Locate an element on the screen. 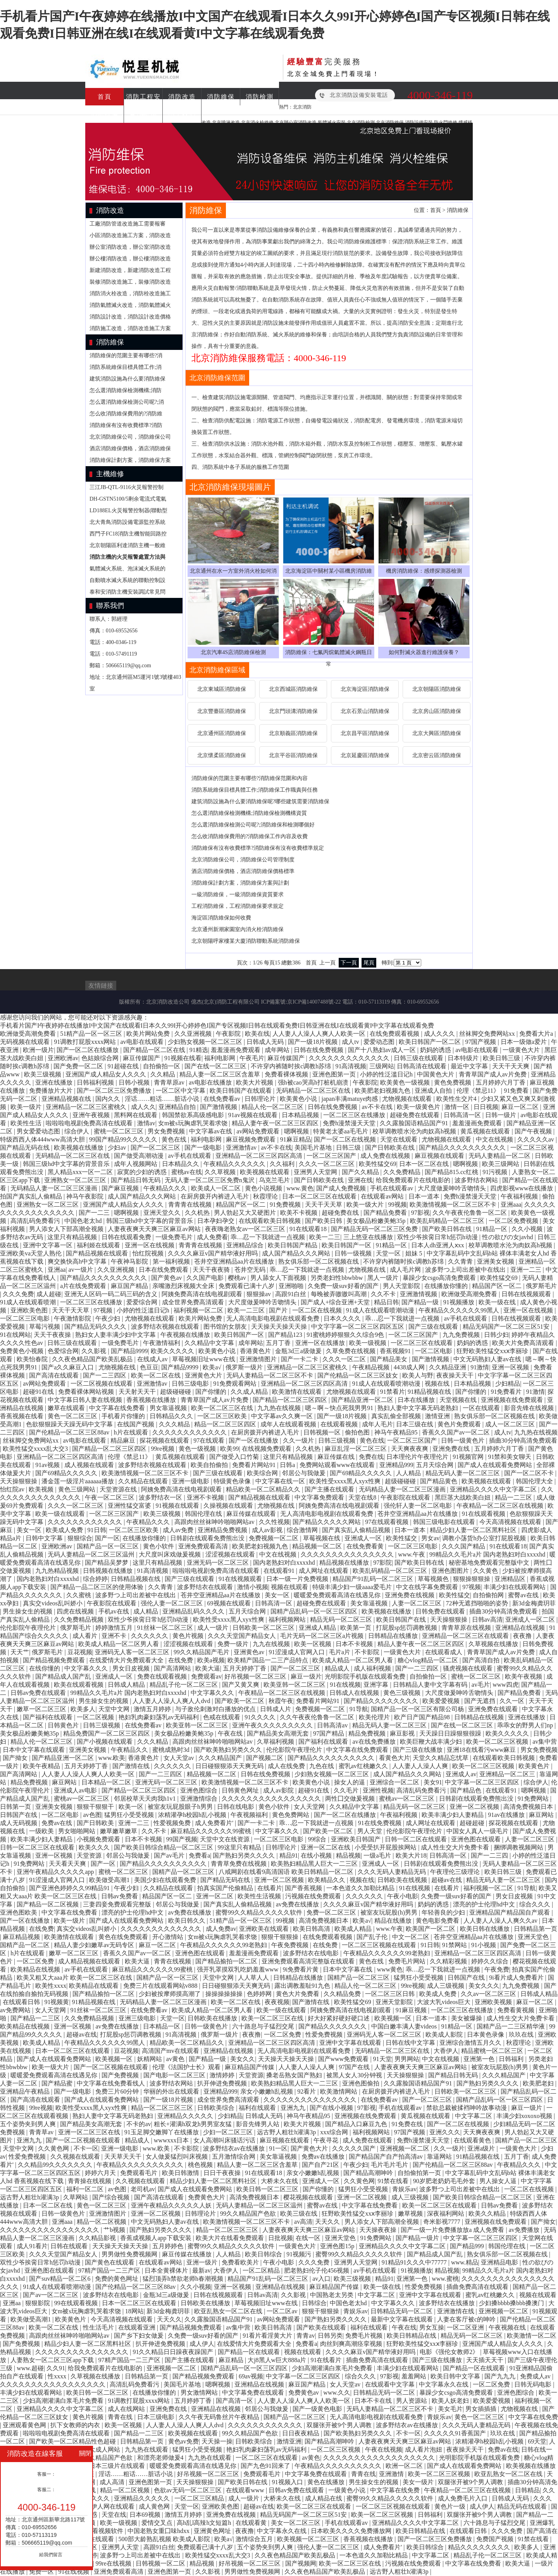  国产欧美一区二区 is located at coordinates (240, 1701).